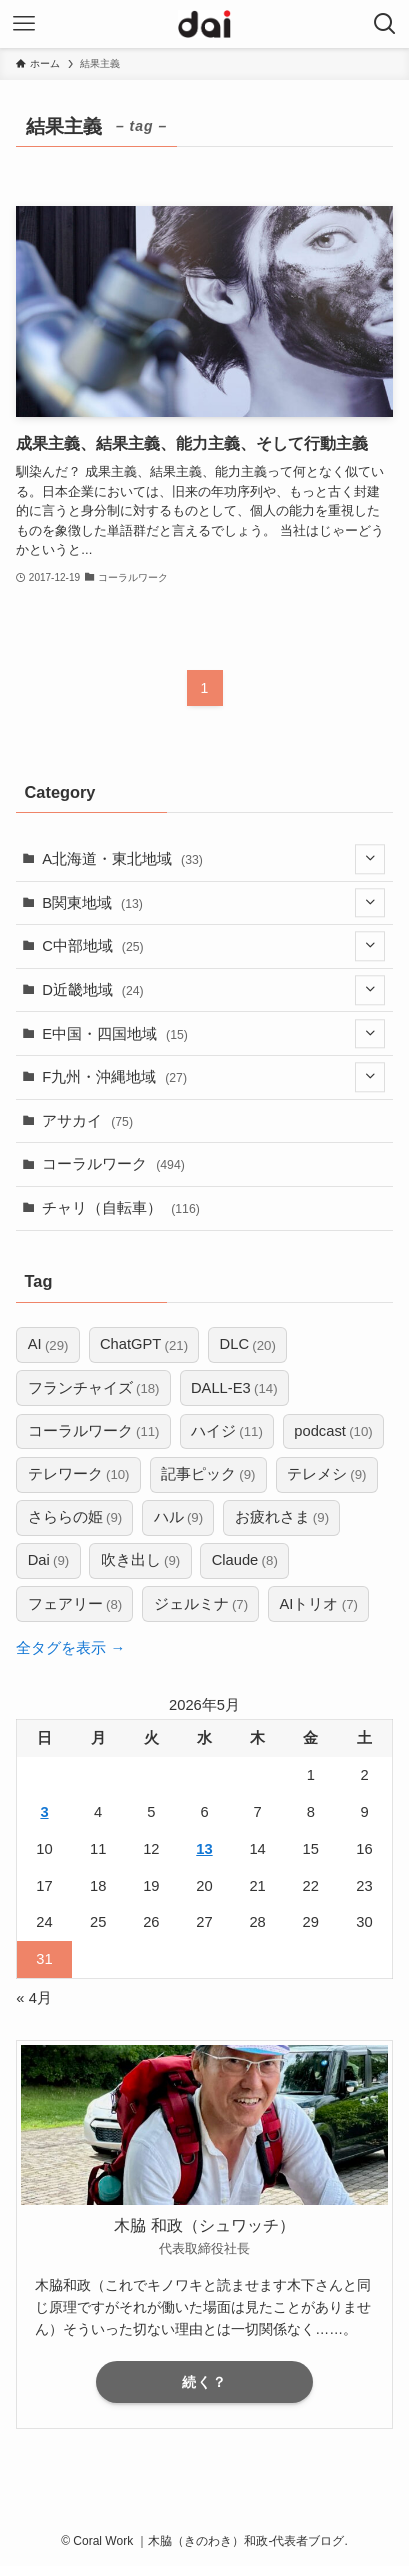 The height and width of the screenshot is (2566, 409). Describe the element at coordinates (141, 1560) in the screenshot. I see `吹き出し` at that location.